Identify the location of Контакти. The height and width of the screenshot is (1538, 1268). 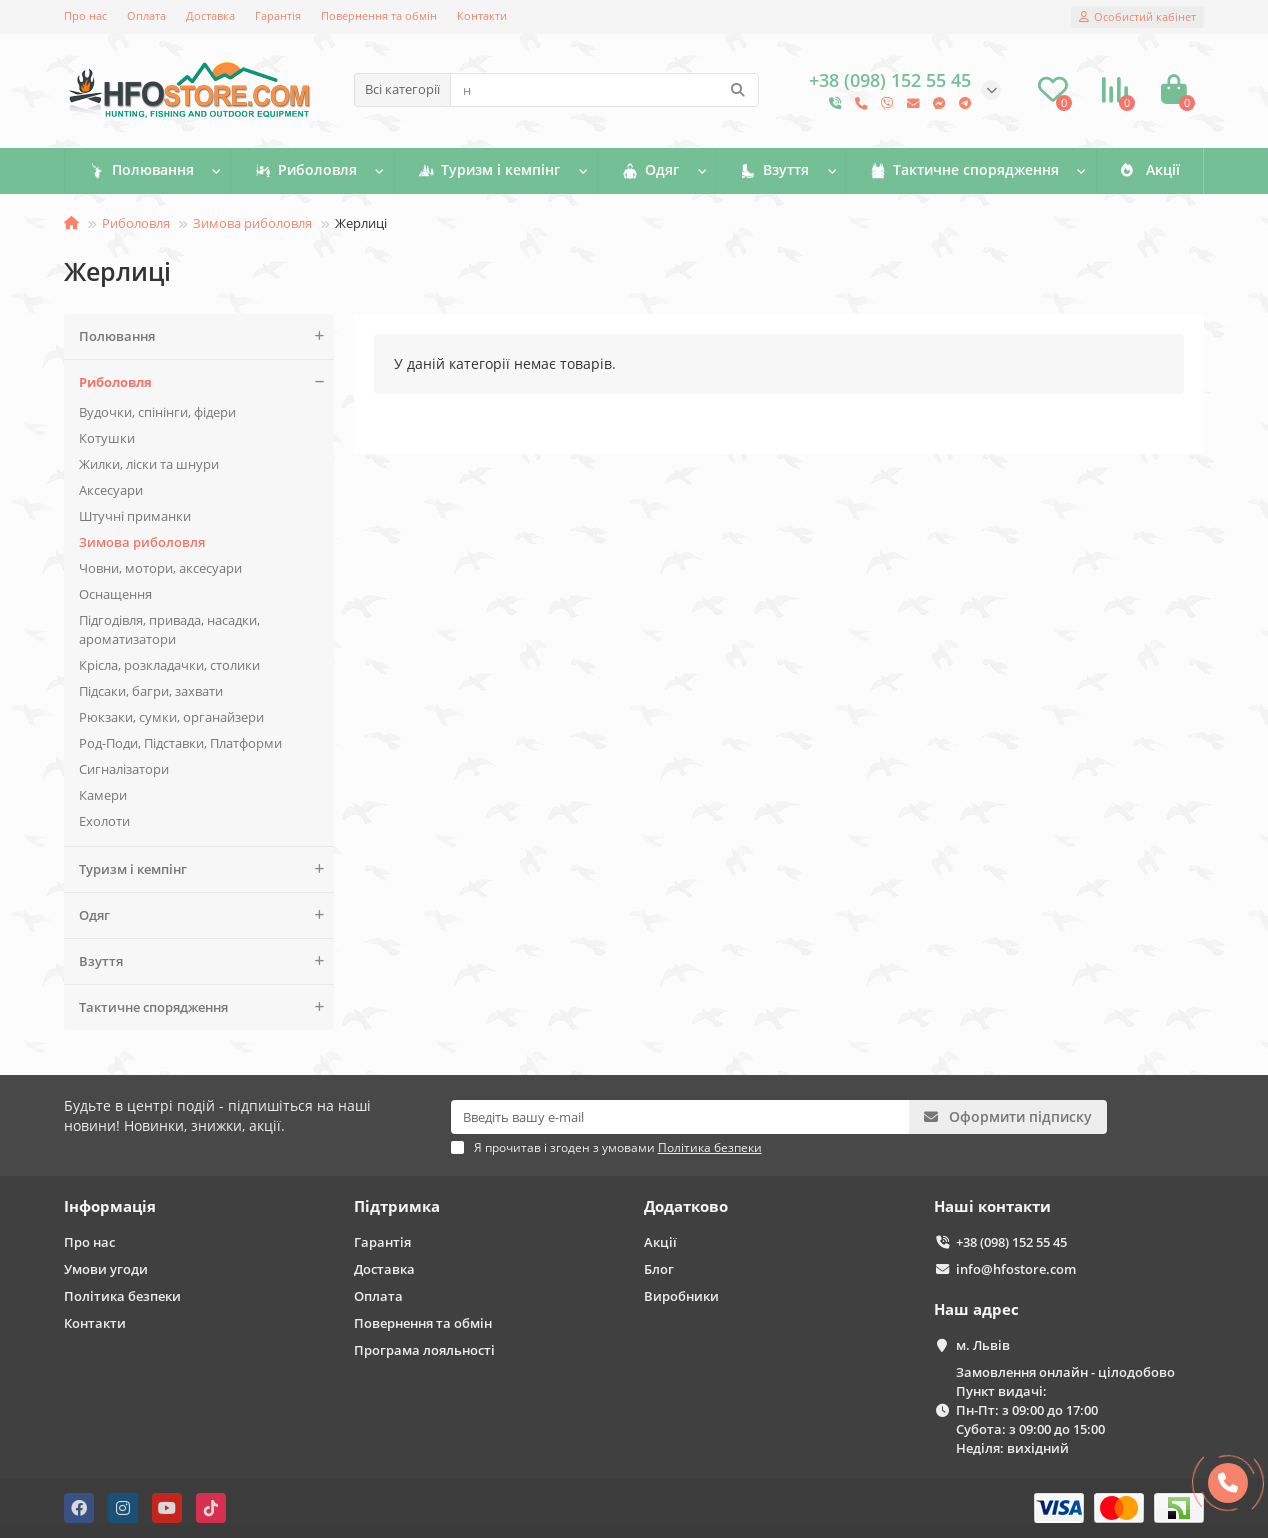
(482, 15).